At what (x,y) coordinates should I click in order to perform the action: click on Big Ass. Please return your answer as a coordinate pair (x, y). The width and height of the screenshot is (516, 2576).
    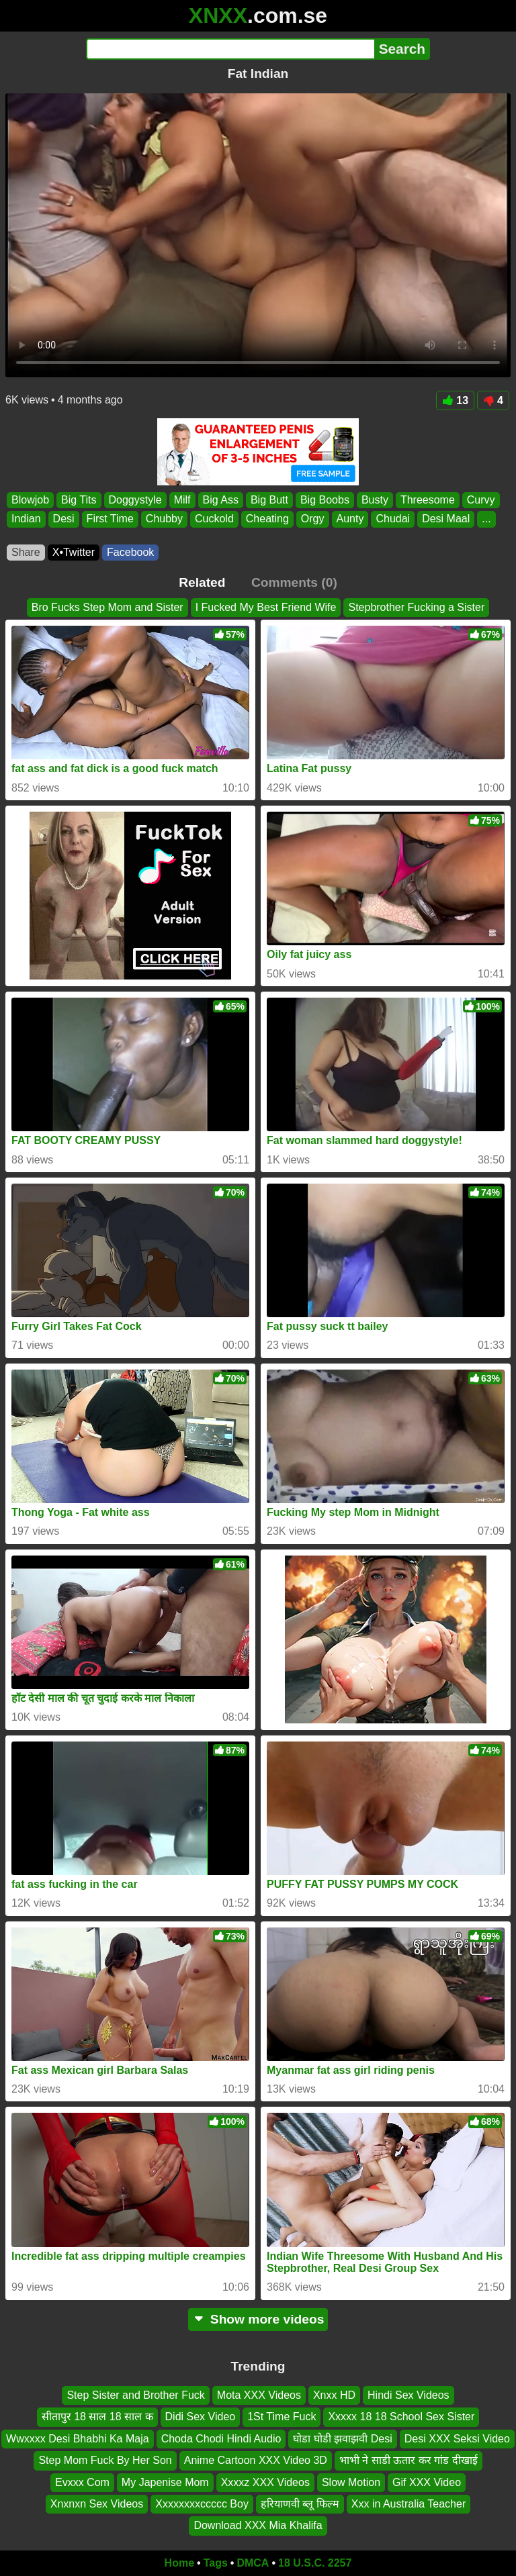
    Looking at the image, I should click on (221, 500).